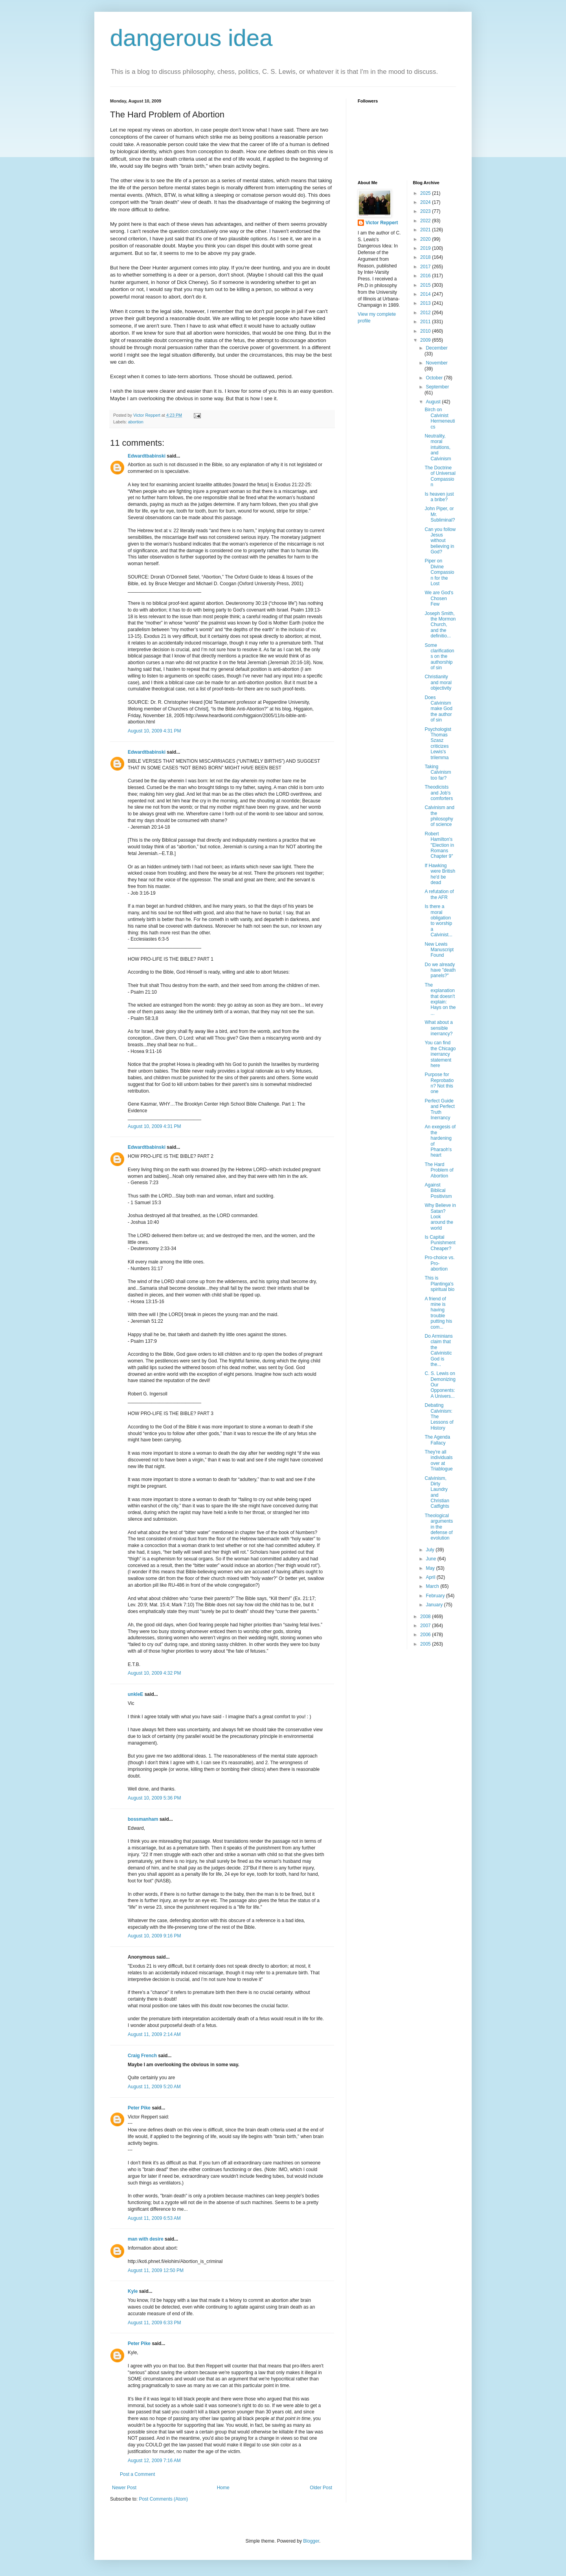  I want to click on Joseph Smith, the Mormon Church, and the definitio..., so click(440, 625).